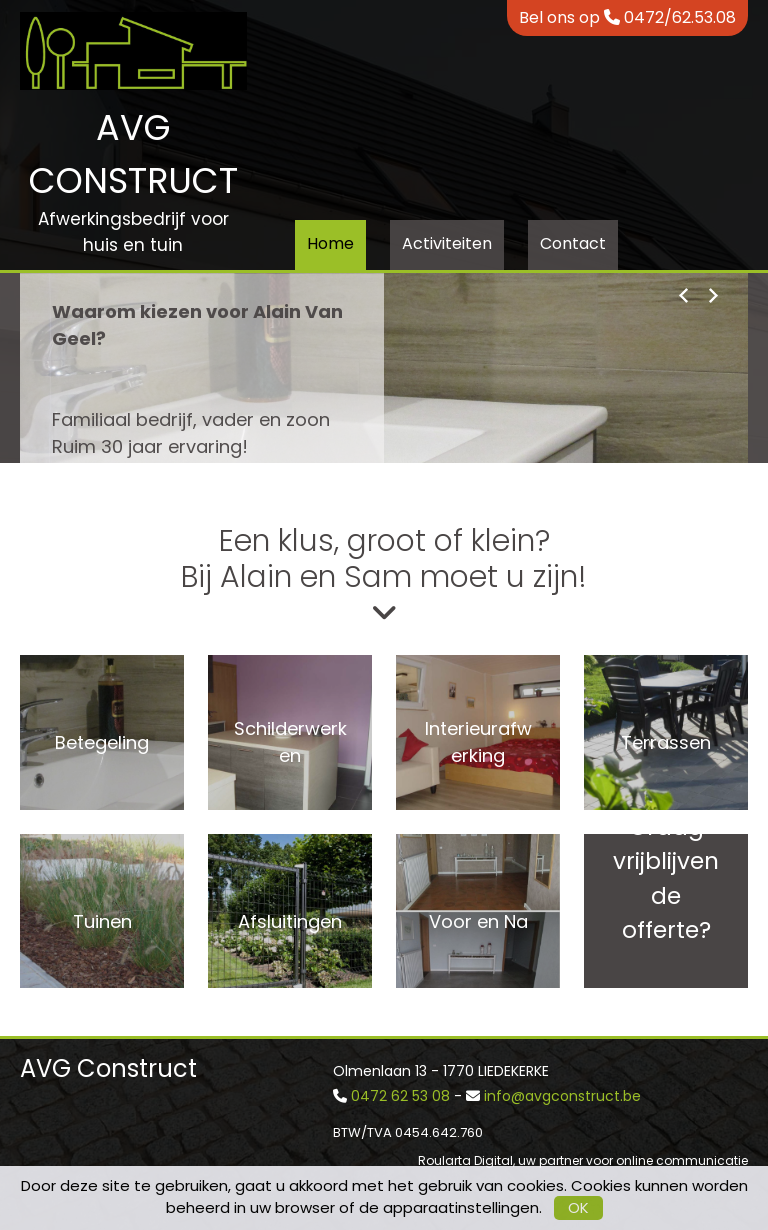 This screenshot has width=768, height=1230. Describe the element at coordinates (578, 1207) in the screenshot. I see `OK` at that location.